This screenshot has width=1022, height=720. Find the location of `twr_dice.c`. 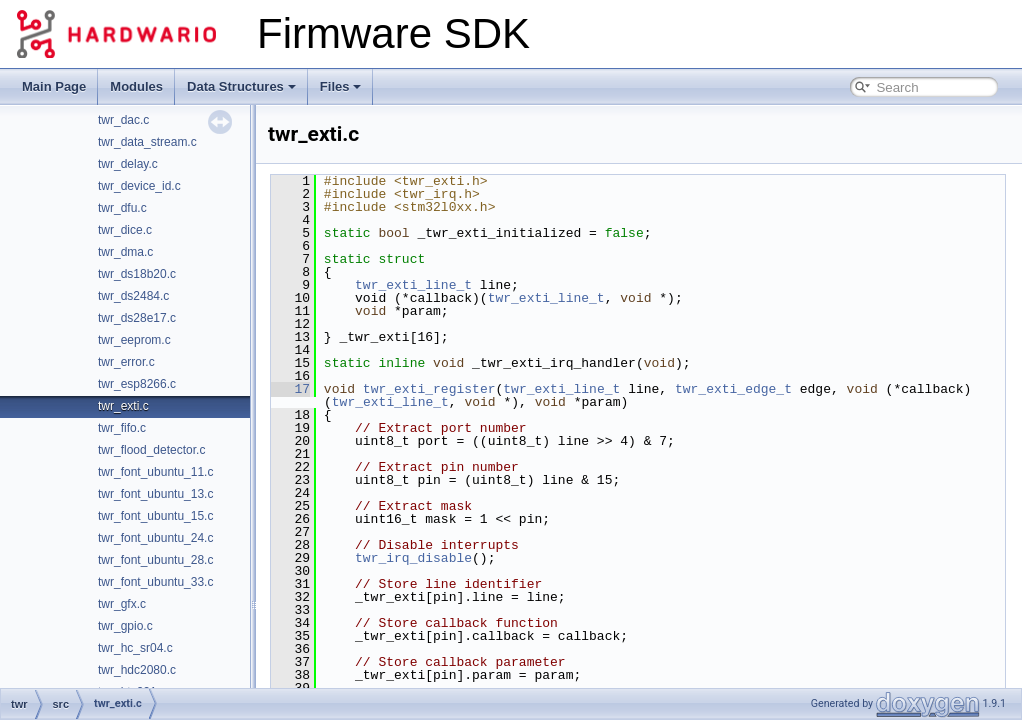

twr_dice.c is located at coordinates (125, 230).